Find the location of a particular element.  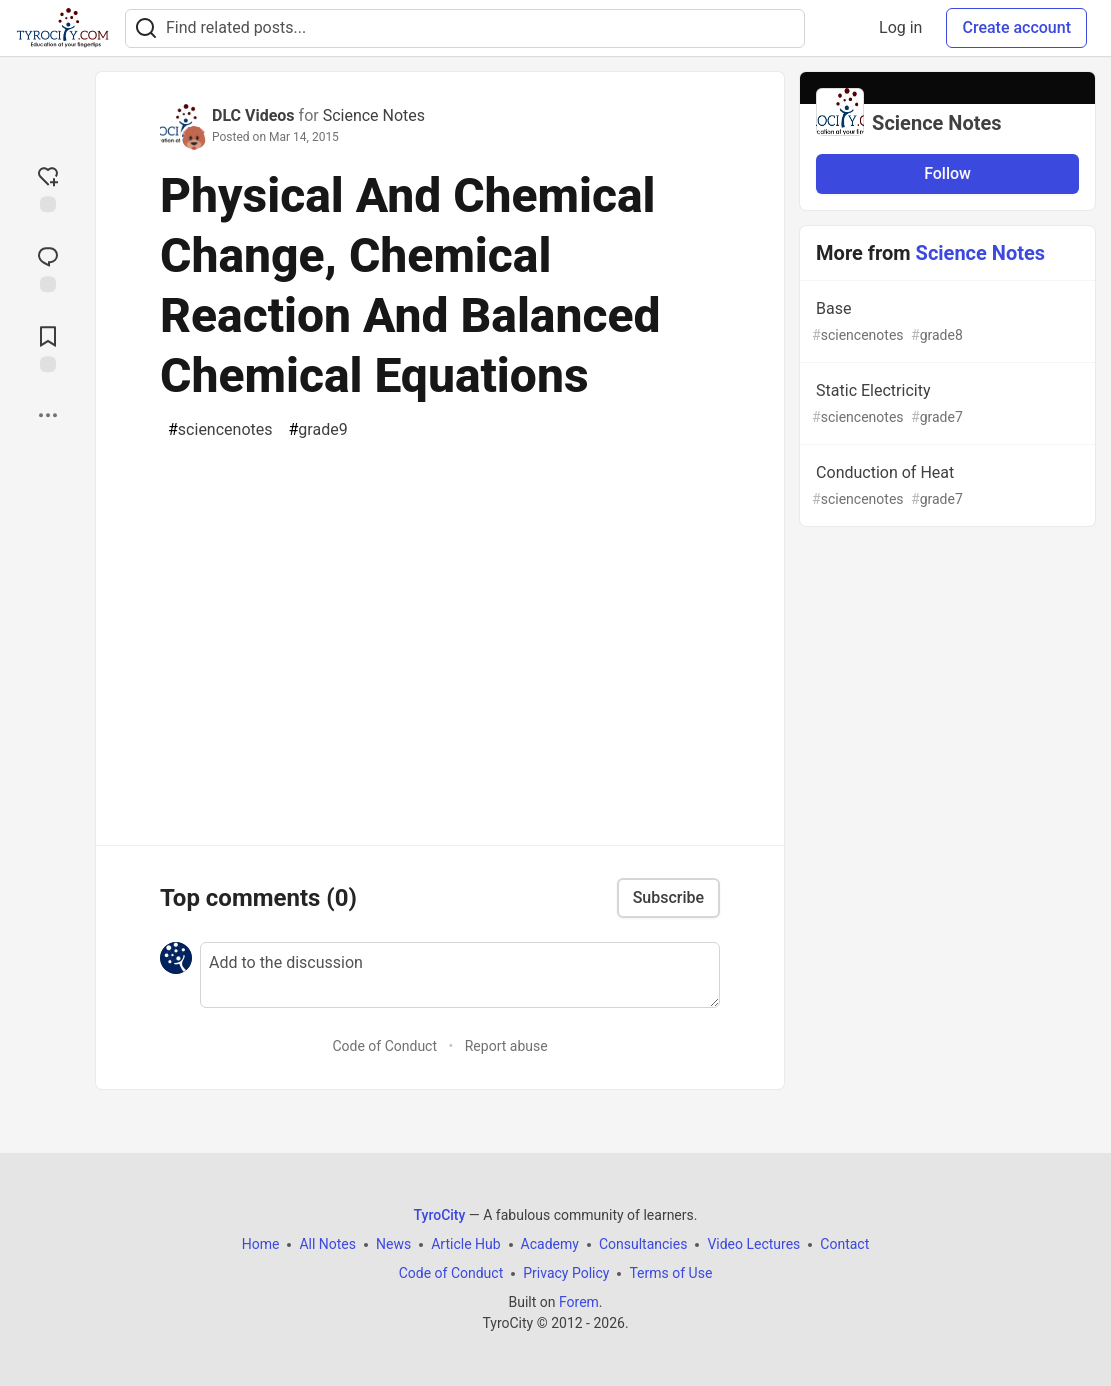

All Notes is located at coordinates (327, 1244).